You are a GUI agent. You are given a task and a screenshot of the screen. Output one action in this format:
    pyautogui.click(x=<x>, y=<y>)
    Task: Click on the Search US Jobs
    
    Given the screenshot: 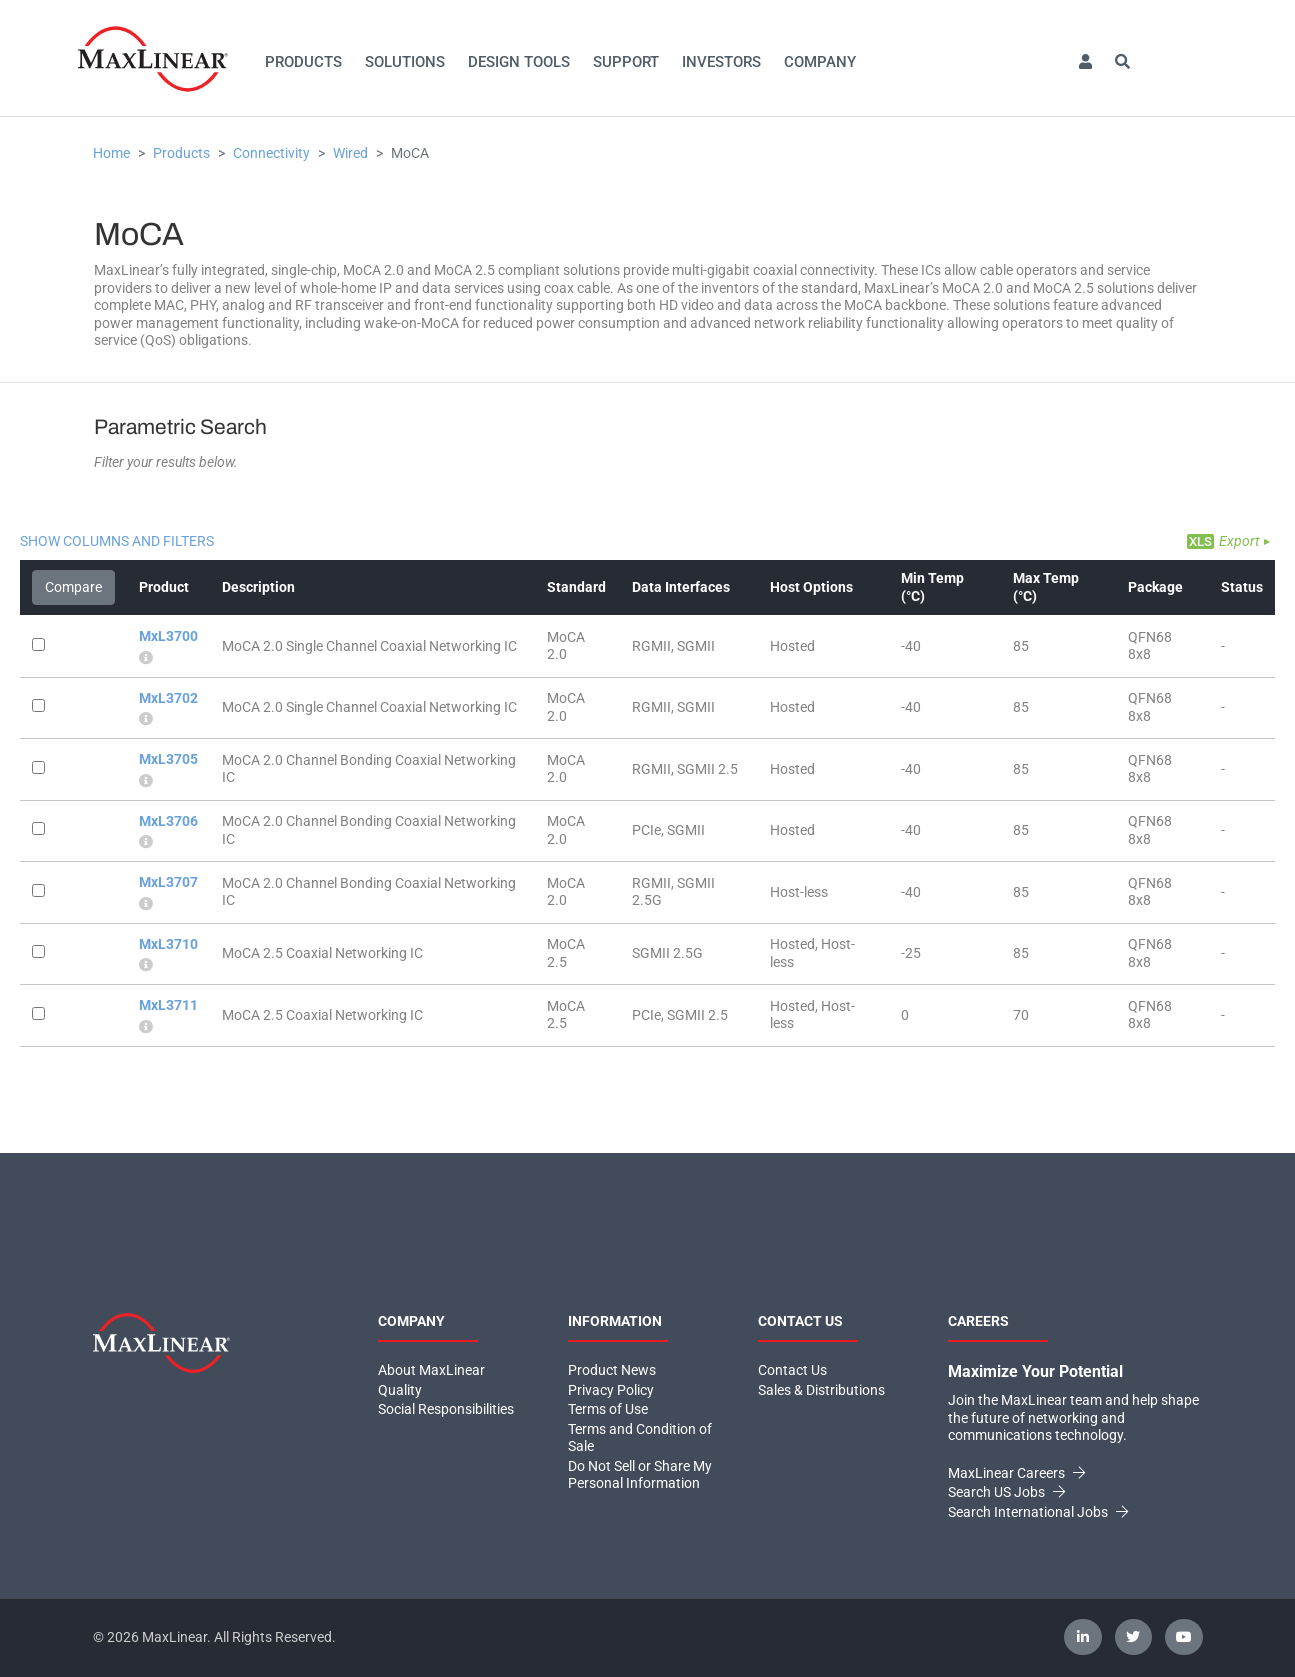 What is the action you would take?
    pyautogui.click(x=1006, y=1492)
    